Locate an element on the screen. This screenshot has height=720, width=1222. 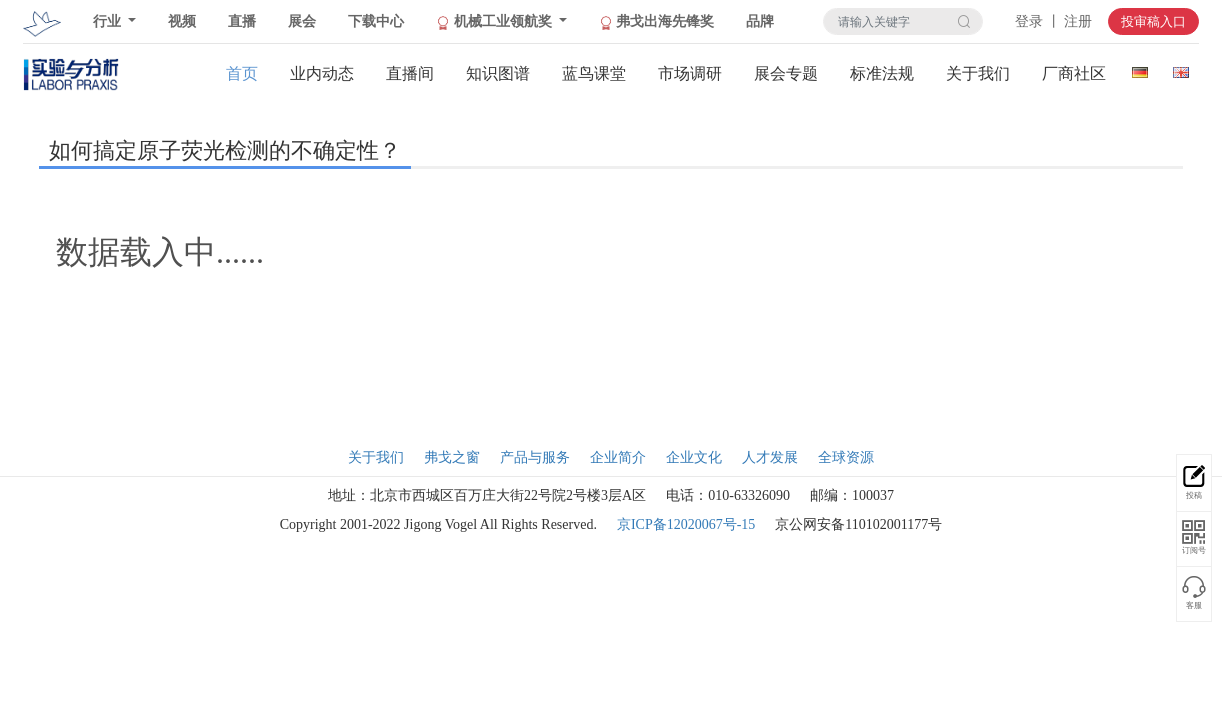
市场调研 is located at coordinates (690, 73).